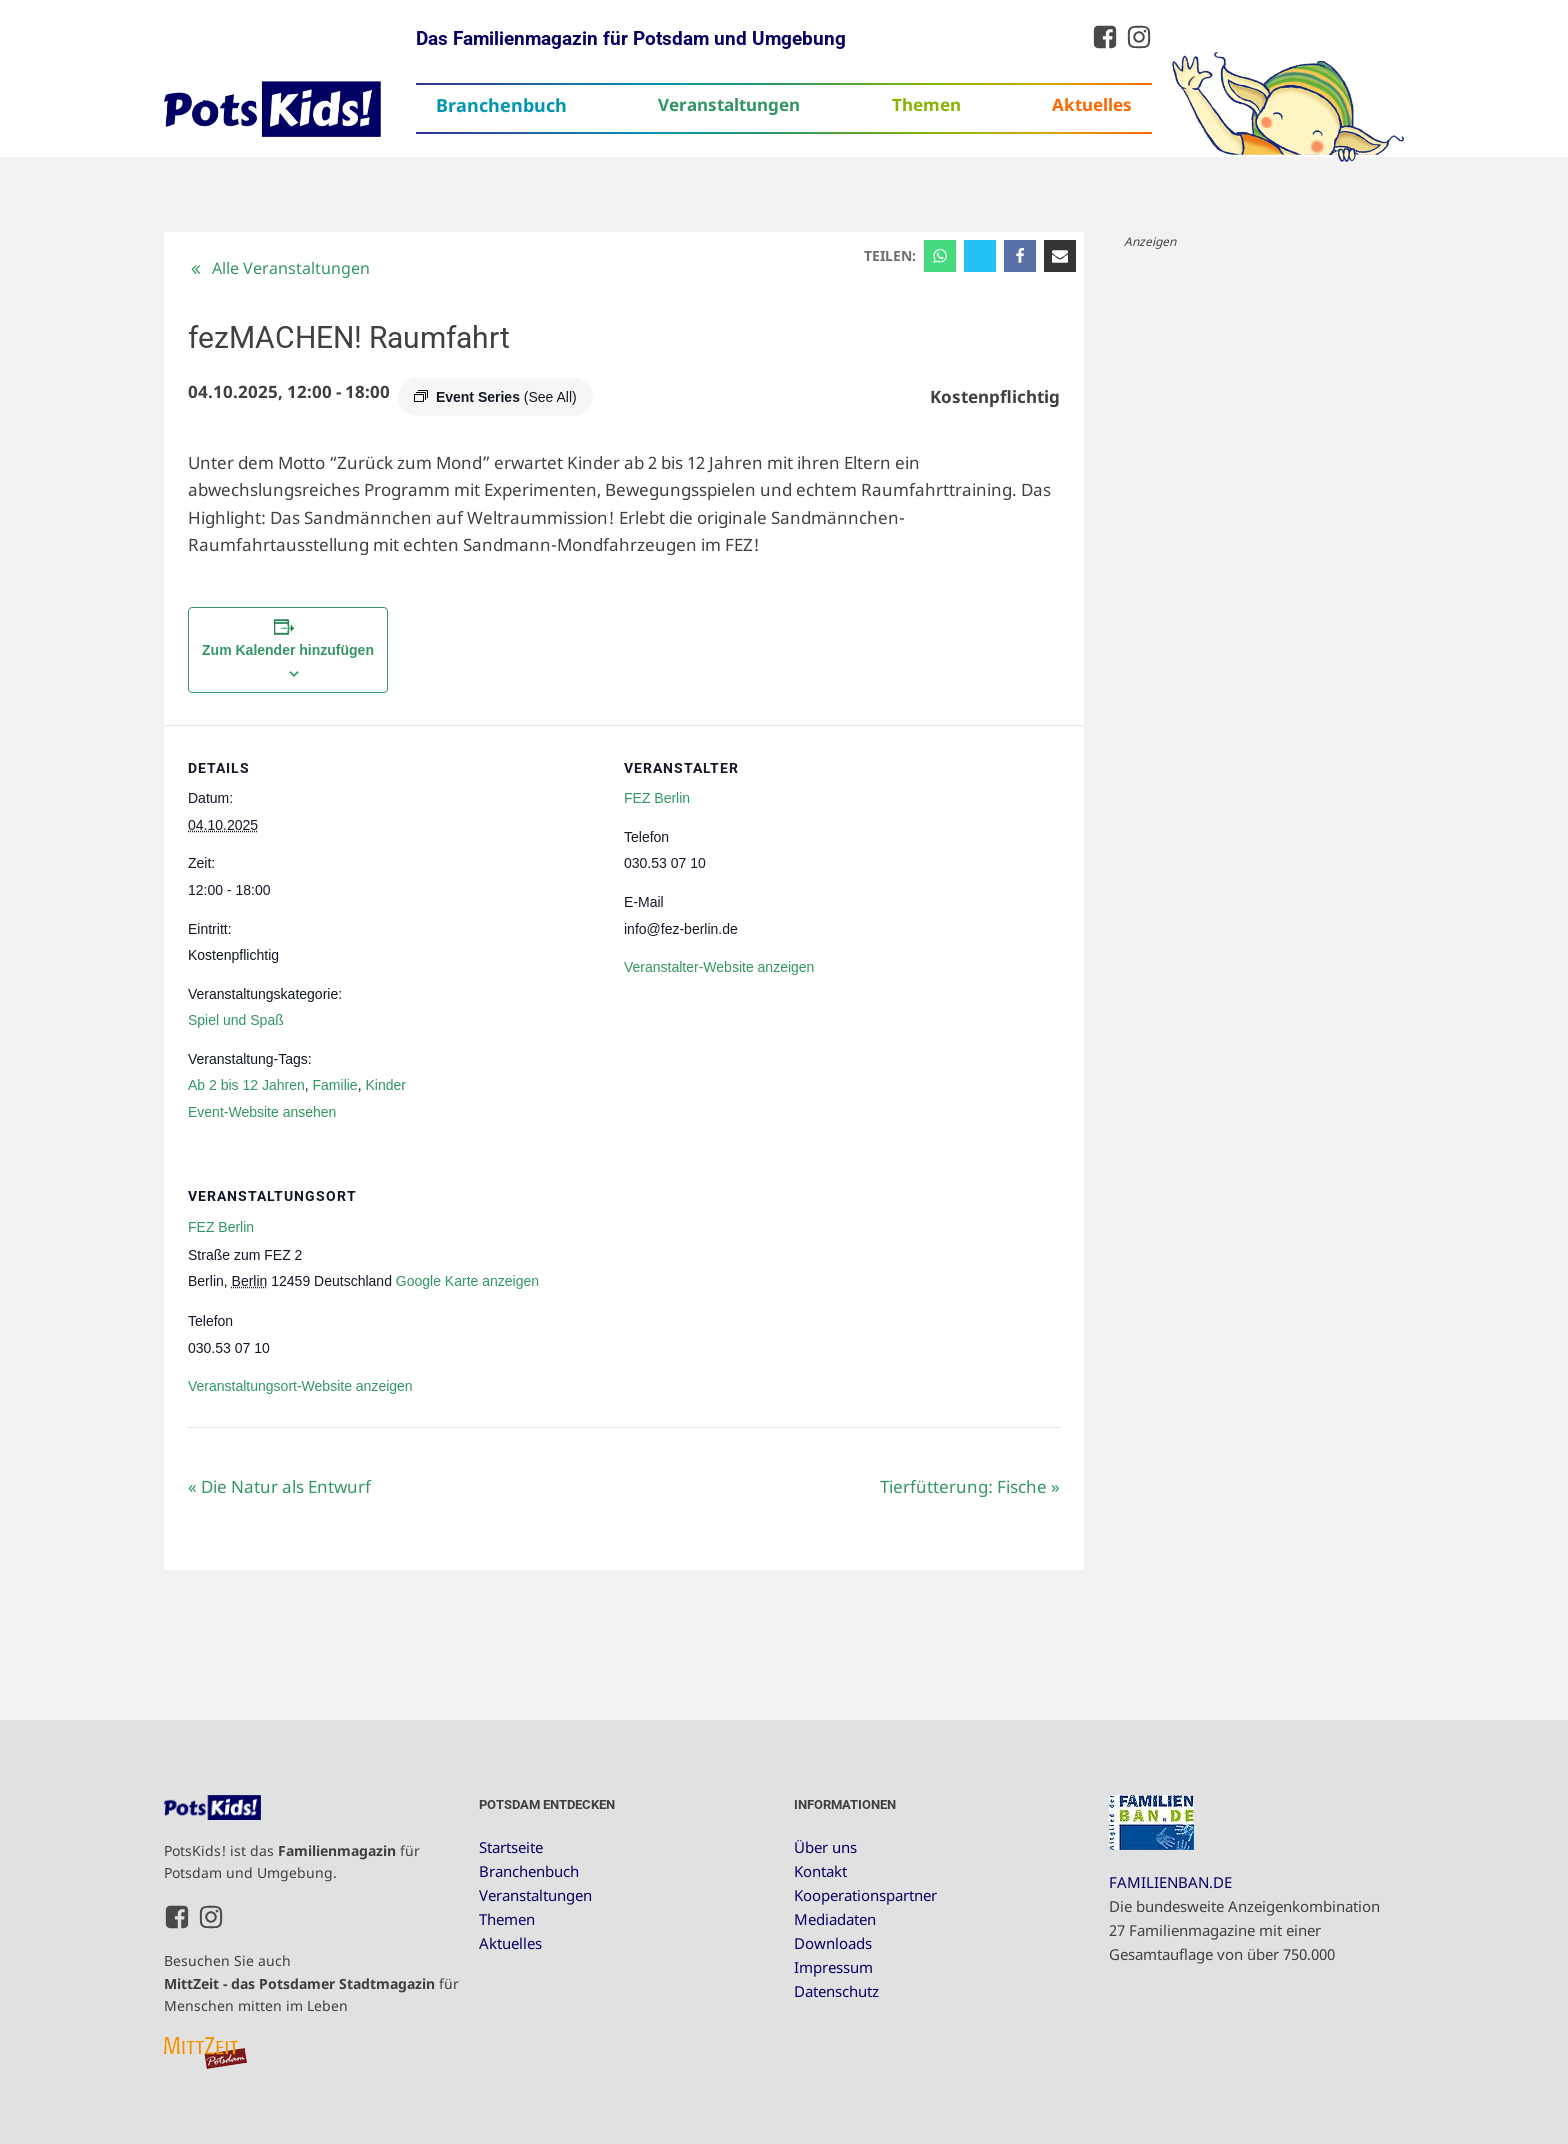  Describe the element at coordinates (825, 1847) in the screenshot. I see `Über uns` at that location.